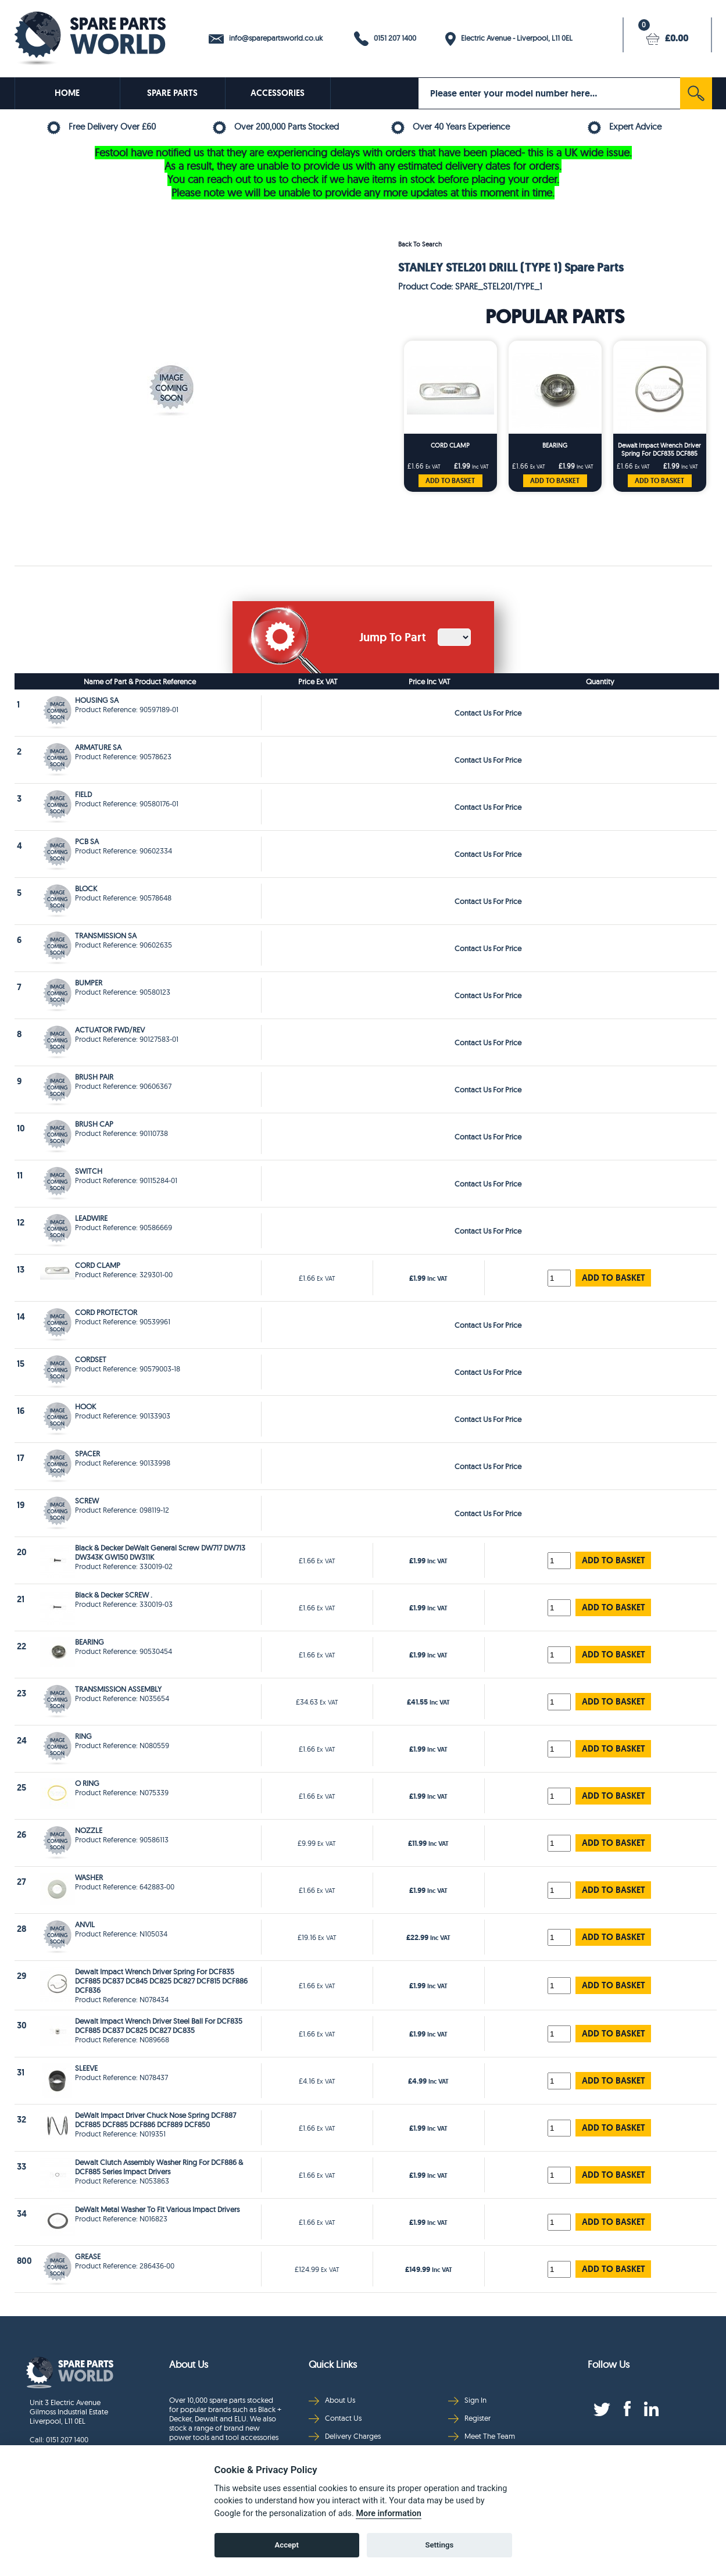 Image resolution: width=726 pixels, height=2576 pixels. Describe the element at coordinates (88, 1171) in the screenshot. I see `SWITCH` at that location.